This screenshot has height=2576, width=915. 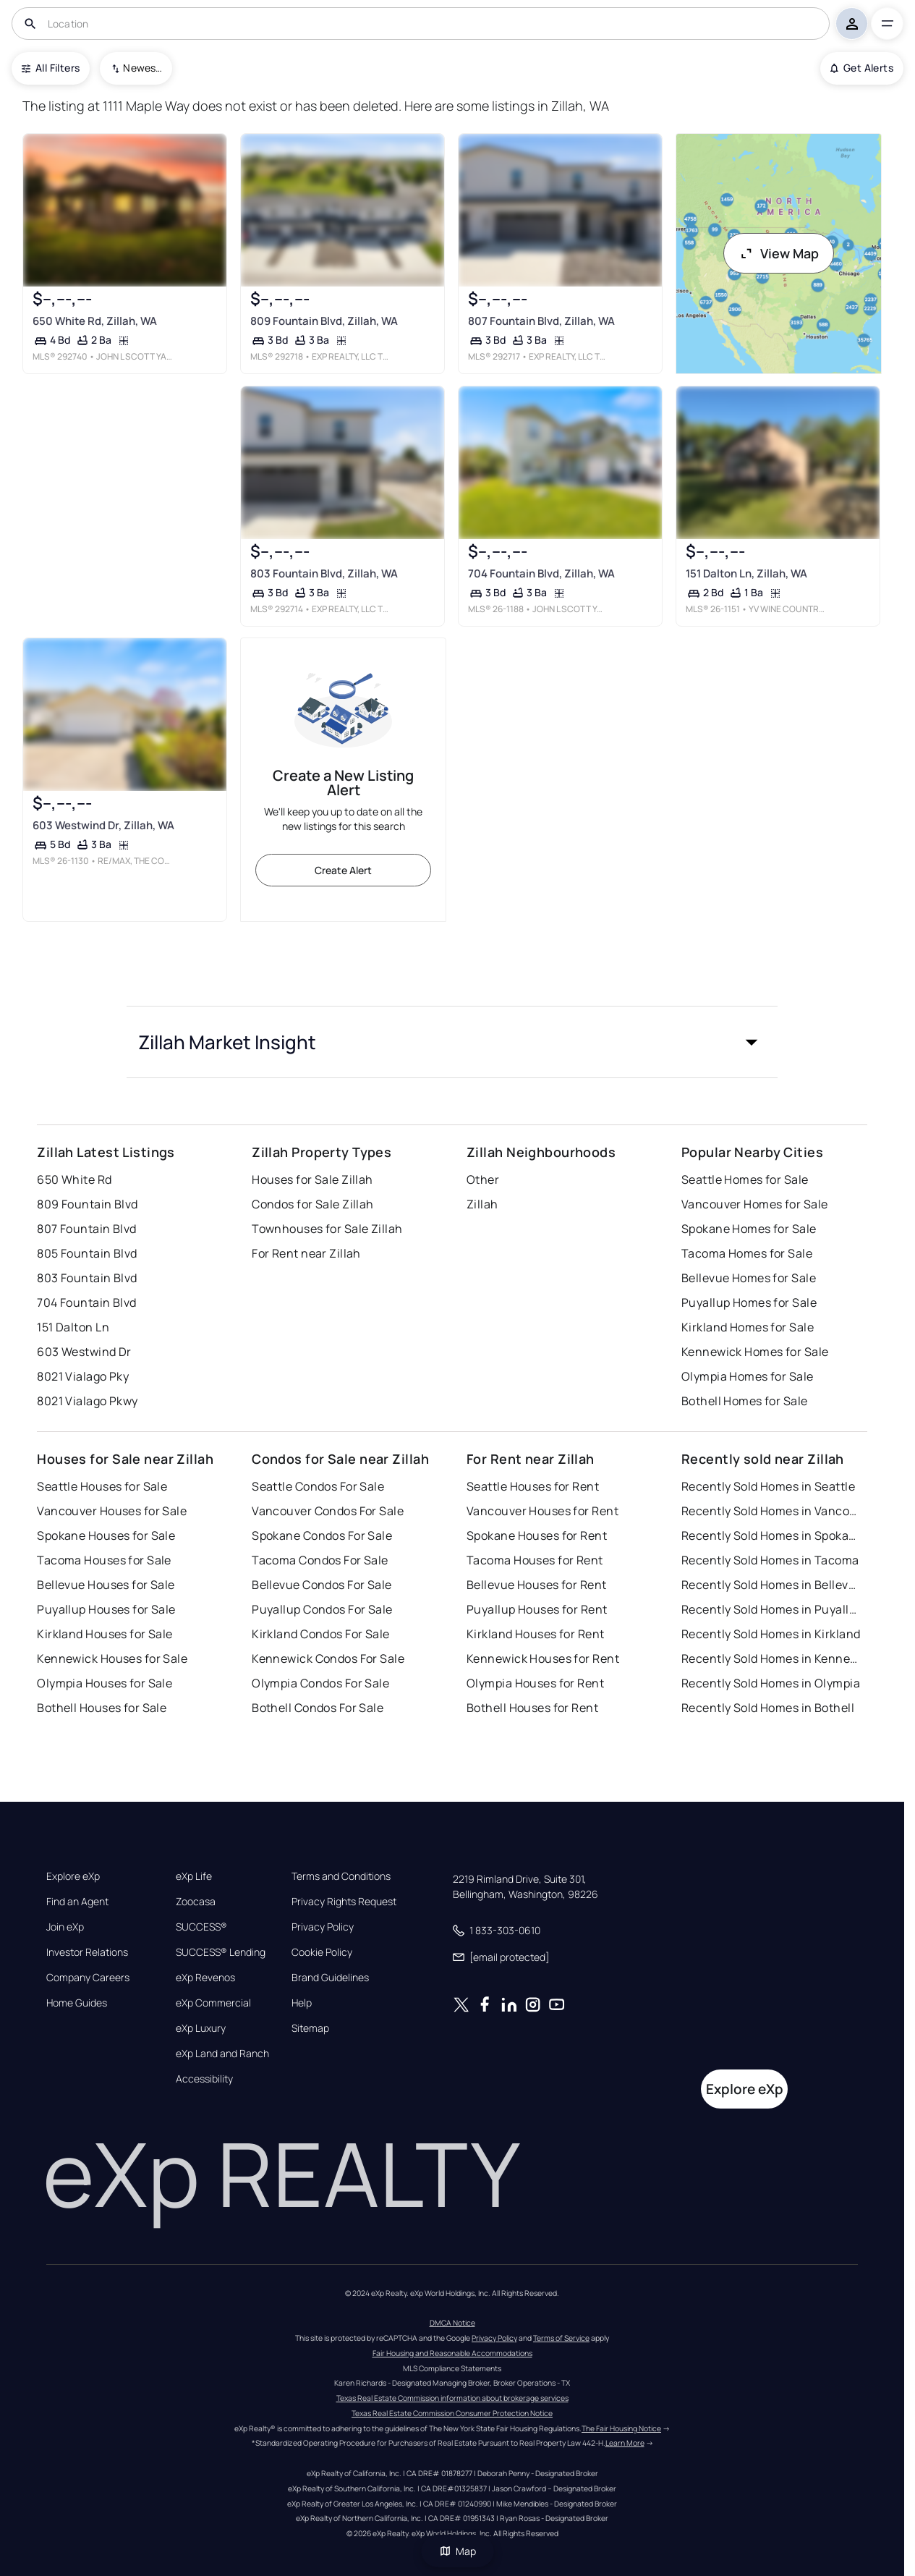 What do you see at coordinates (535, 1560) in the screenshot?
I see `Tacoma Houses for Rent` at bounding box center [535, 1560].